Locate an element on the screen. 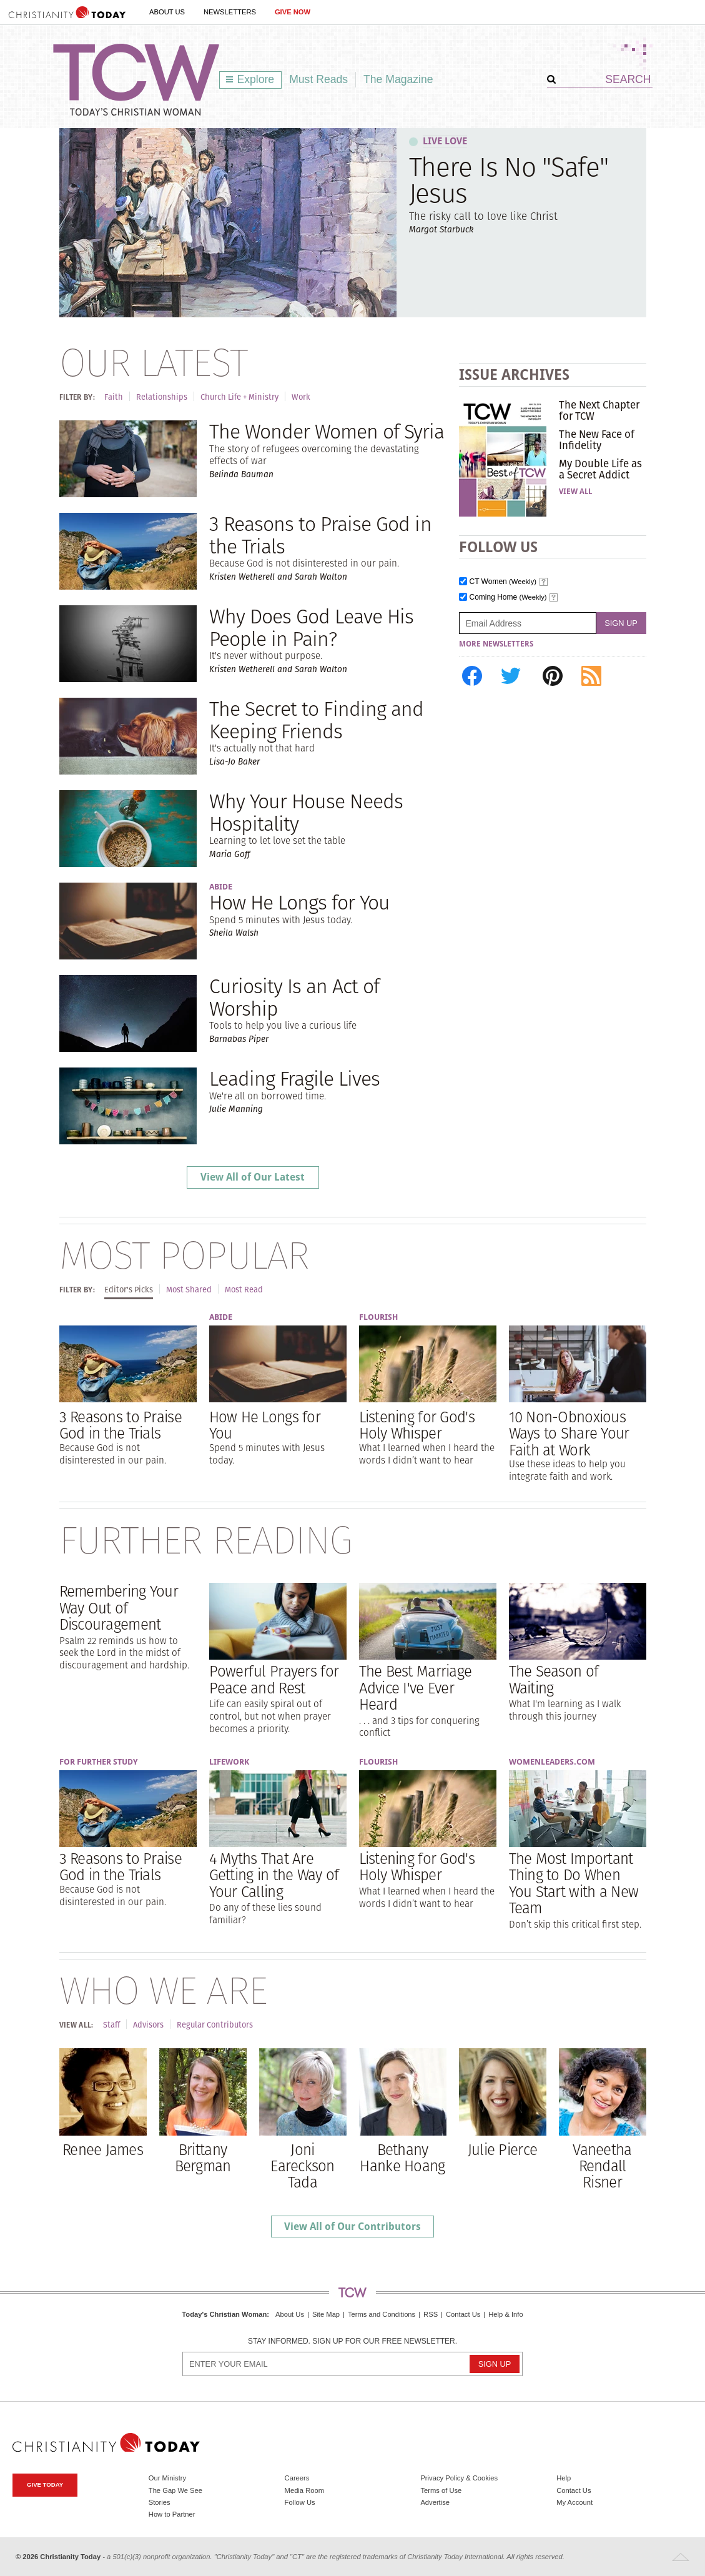 The width and height of the screenshot is (705, 2576). The Most Important Thing to Do When You Start with a New Team is located at coordinates (574, 1883).